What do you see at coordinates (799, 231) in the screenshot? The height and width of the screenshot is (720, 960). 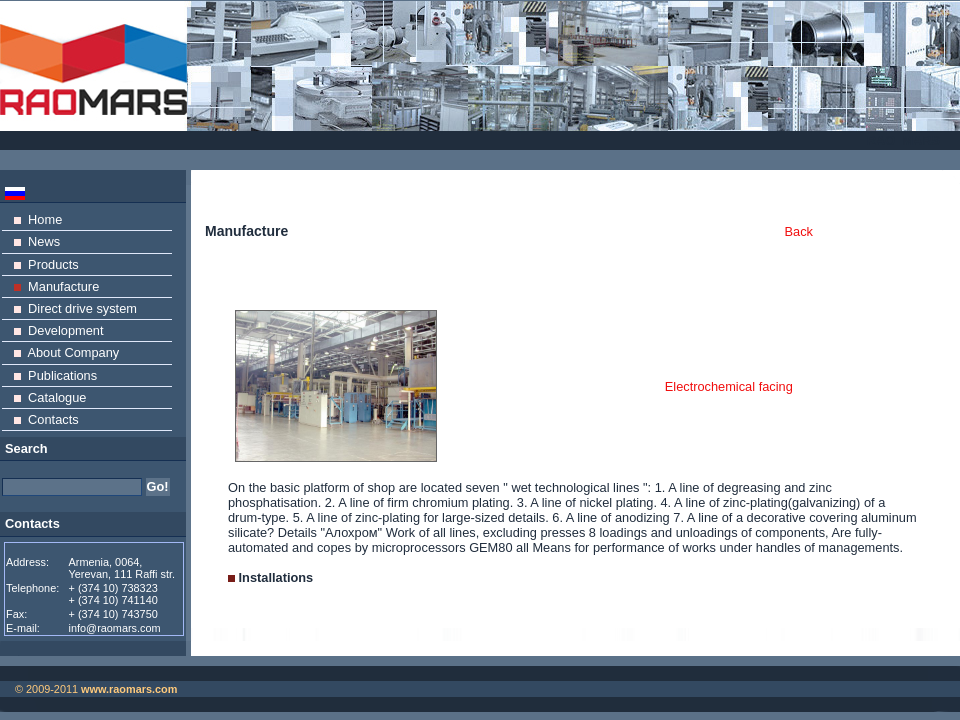 I see `Back` at bounding box center [799, 231].